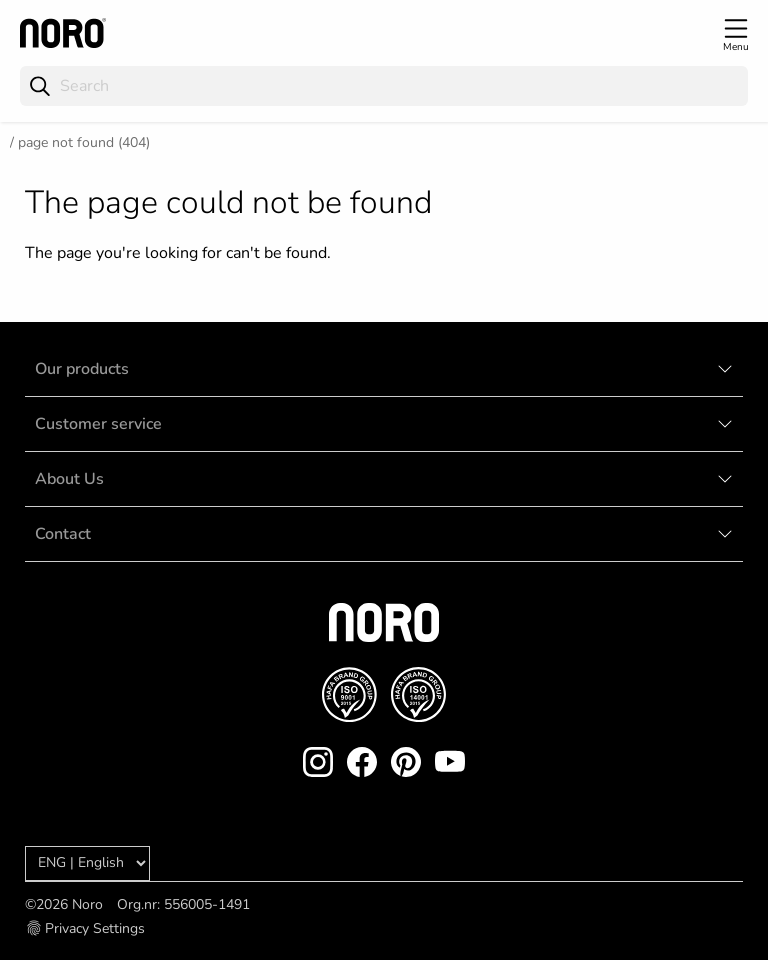  I want to click on About Us, so click(69, 479).